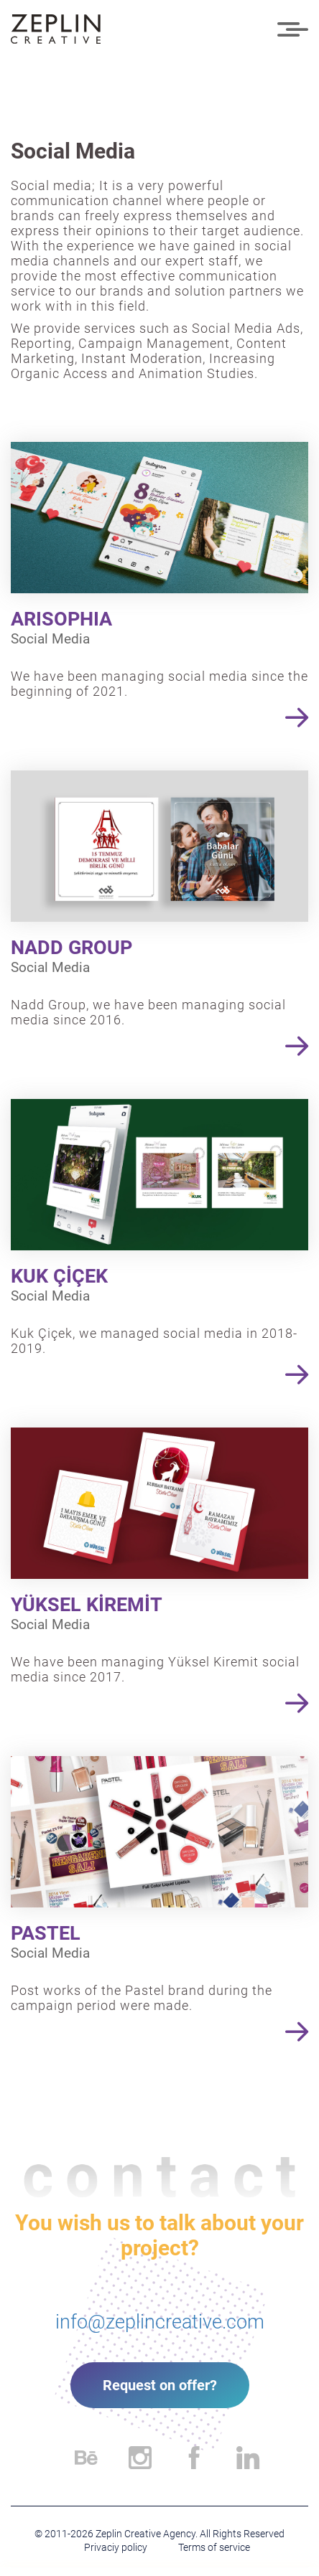 The width and height of the screenshot is (319, 2576). I want to click on Request on offer?, so click(160, 2385).